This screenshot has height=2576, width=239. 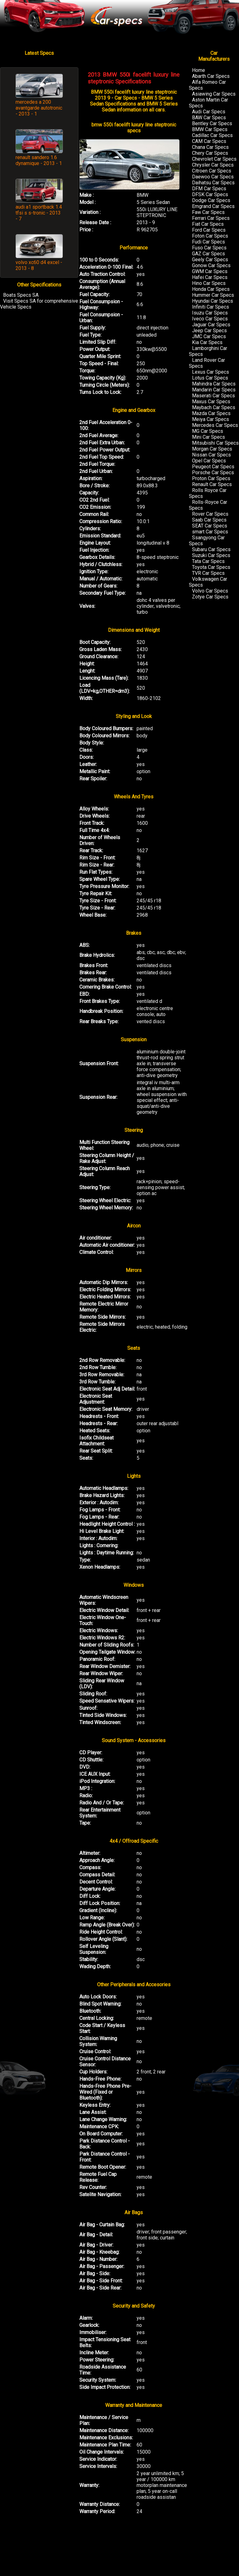 I want to click on Maserati Car Specs, so click(x=213, y=396).